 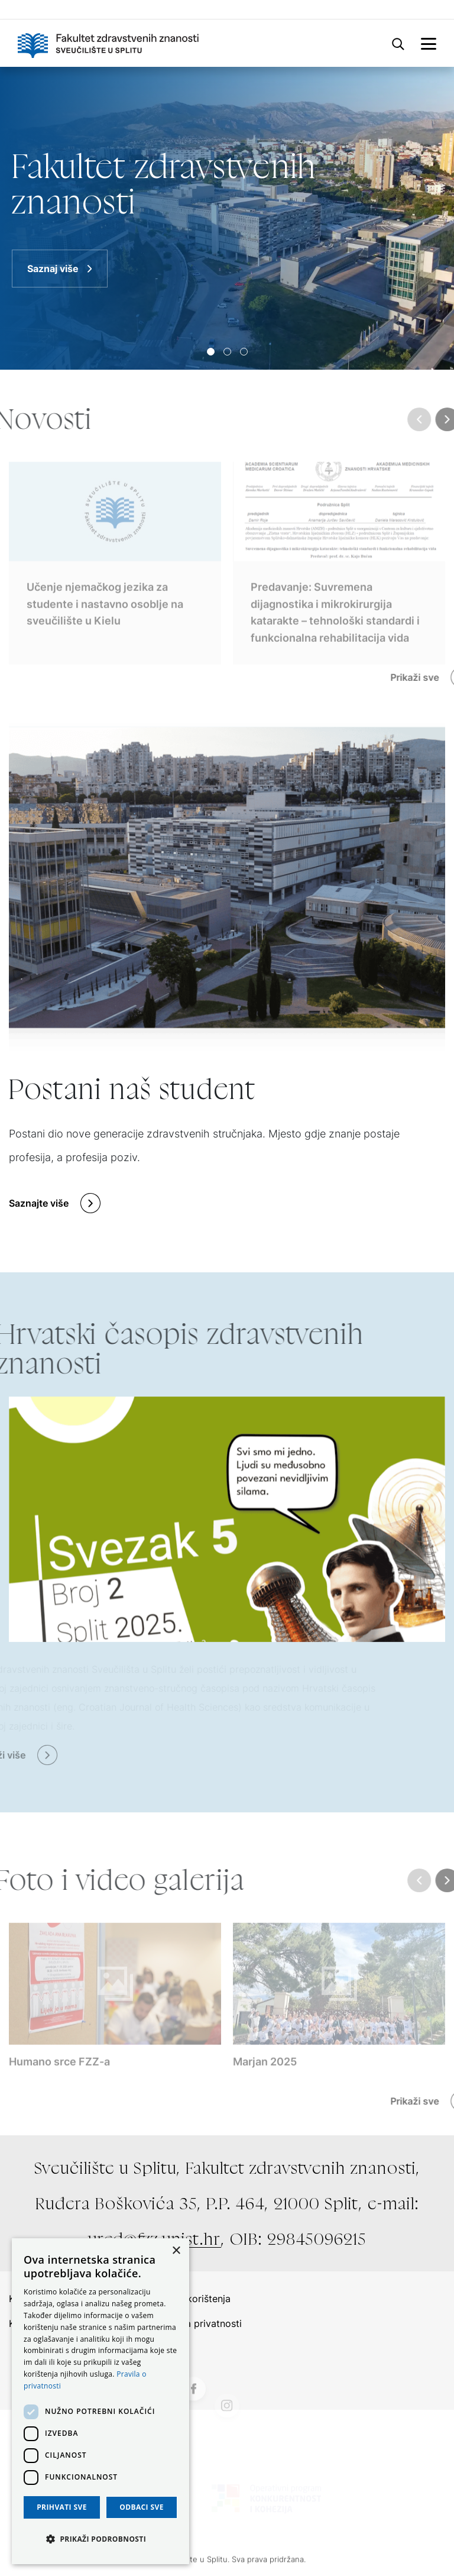 What do you see at coordinates (39, 1203) in the screenshot?
I see `Saznajte više` at bounding box center [39, 1203].